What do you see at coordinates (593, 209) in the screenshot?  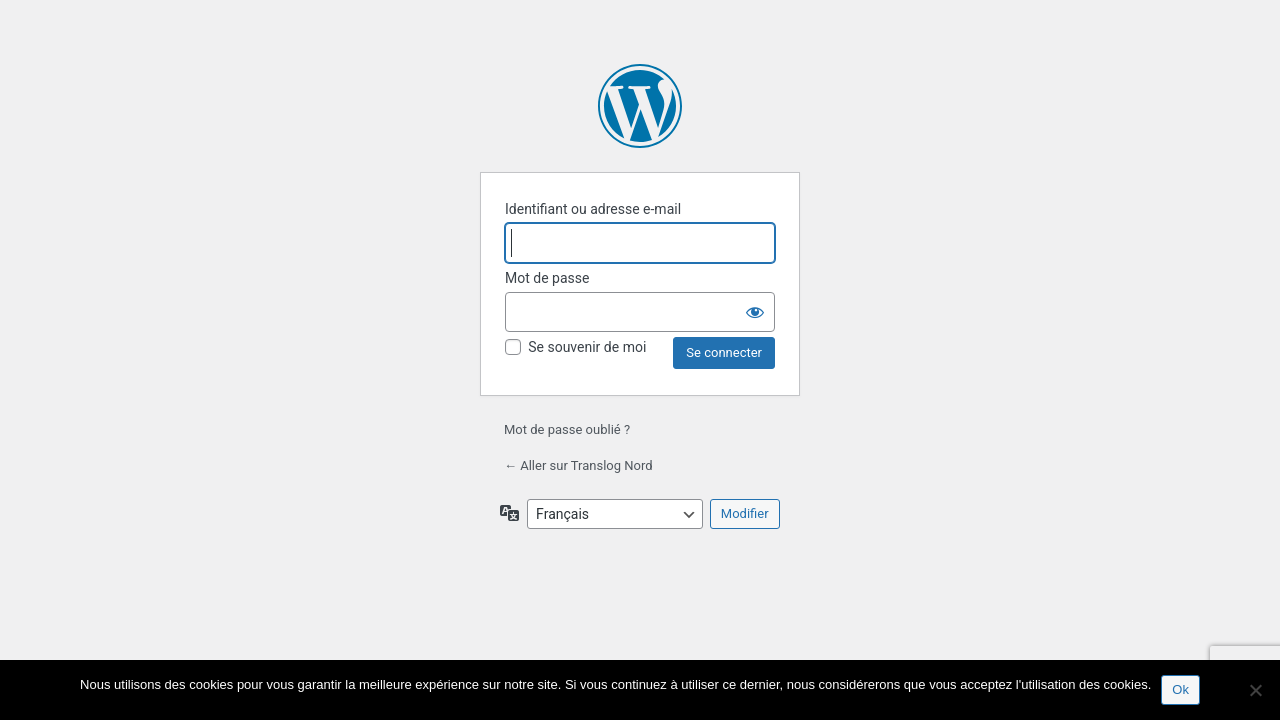 I see `Identifiant ou adresse e-mail` at bounding box center [593, 209].